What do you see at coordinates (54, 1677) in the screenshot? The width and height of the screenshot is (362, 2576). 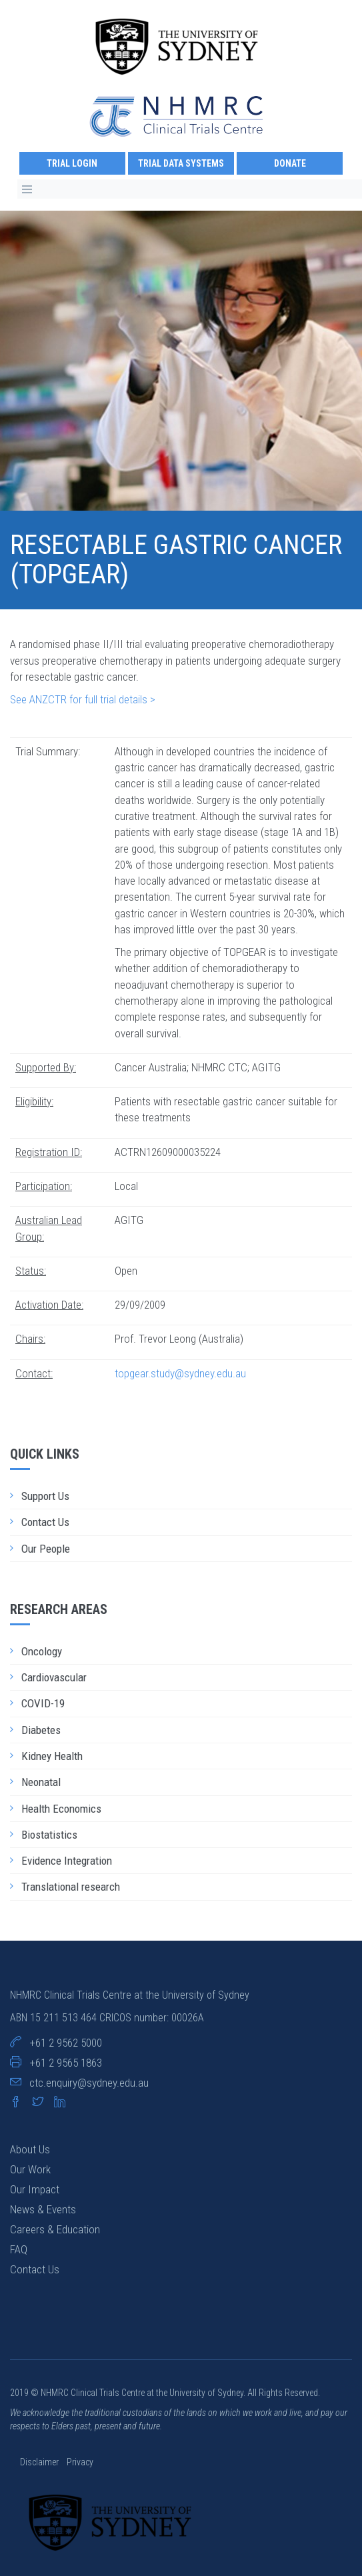 I see `Cardiovascular` at bounding box center [54, 1677].